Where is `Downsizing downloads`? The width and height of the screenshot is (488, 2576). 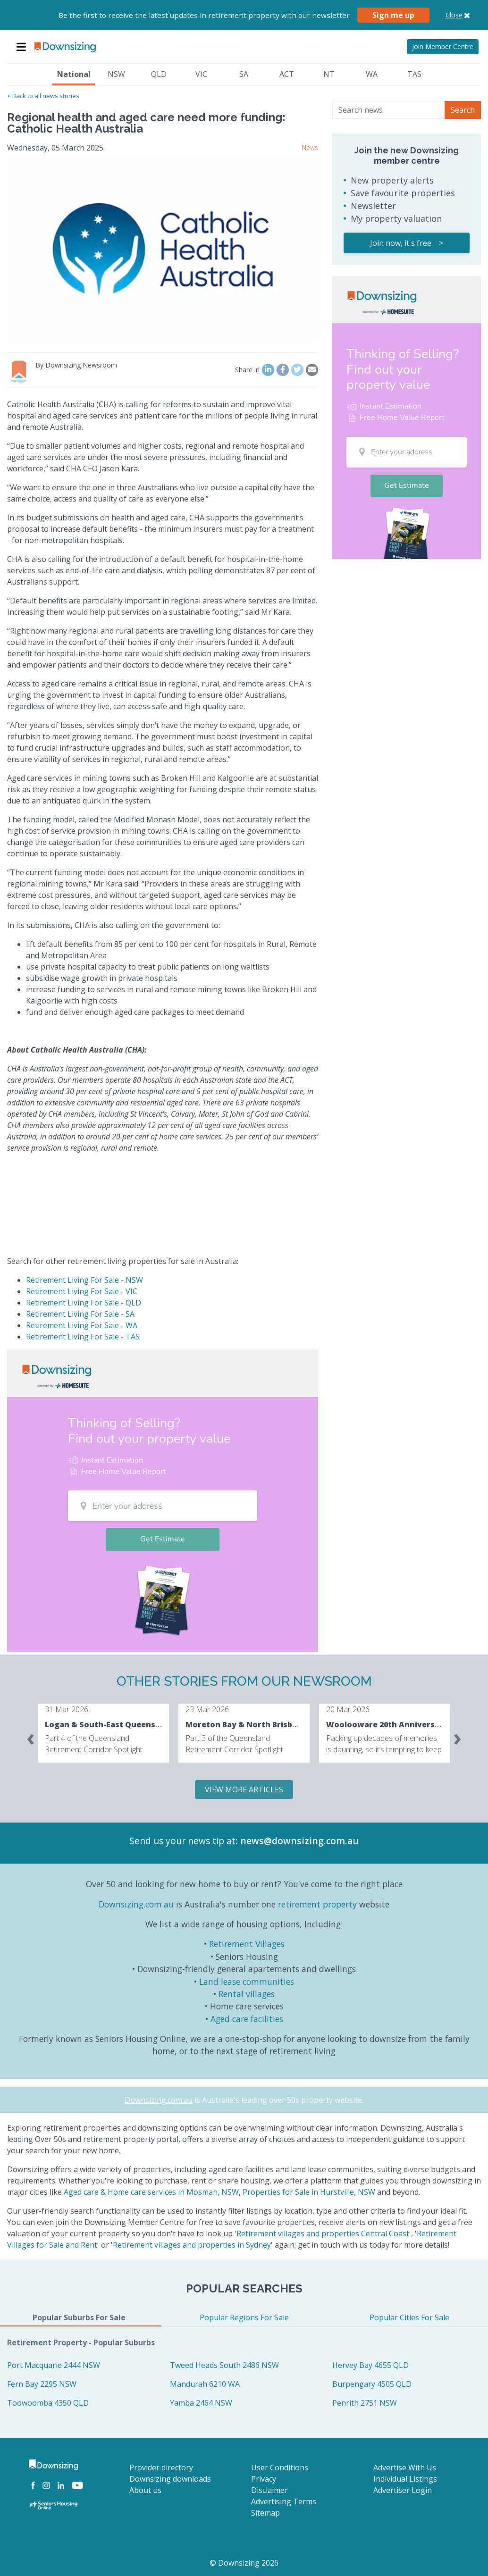
Downsizing downloads is located at coordinates (170, 2479).